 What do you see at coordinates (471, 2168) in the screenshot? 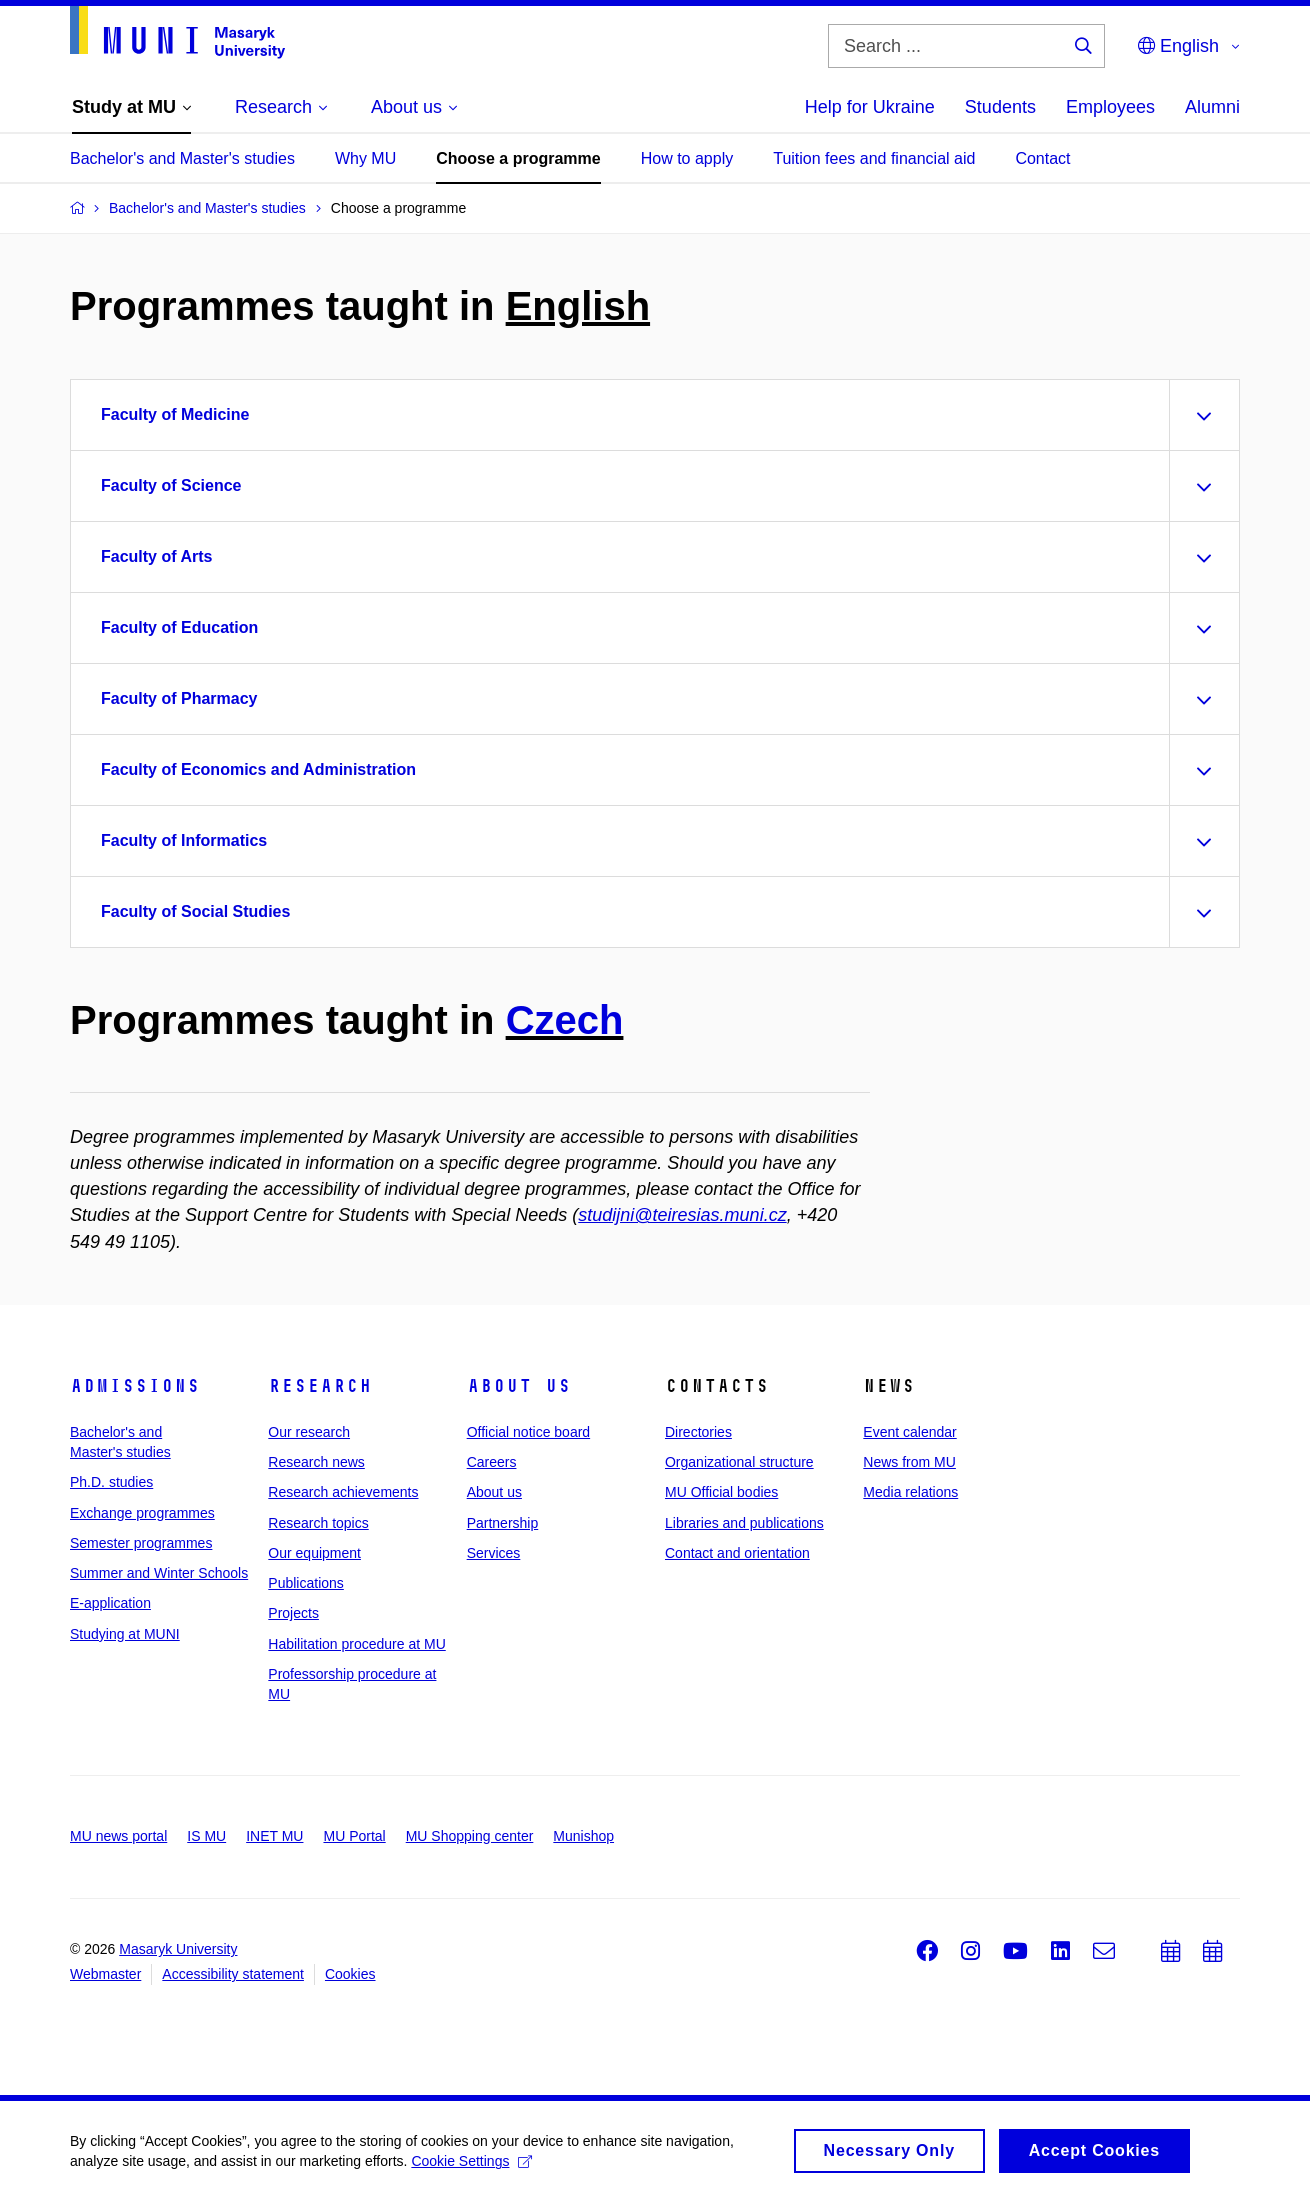
I see `Cookie Settings` at bounding box center [471, 2168].